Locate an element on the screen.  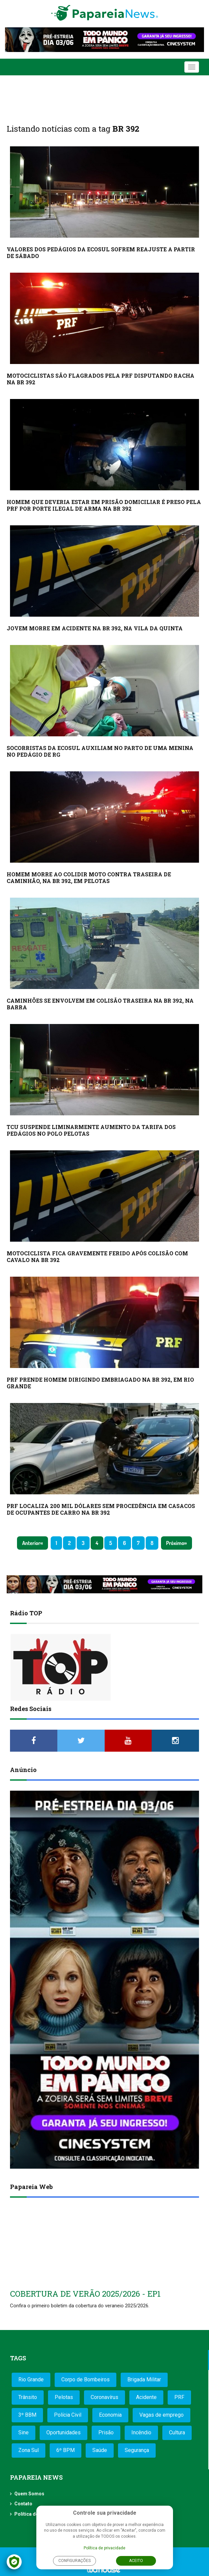
Aceito is located at coordinates (136, 2560).